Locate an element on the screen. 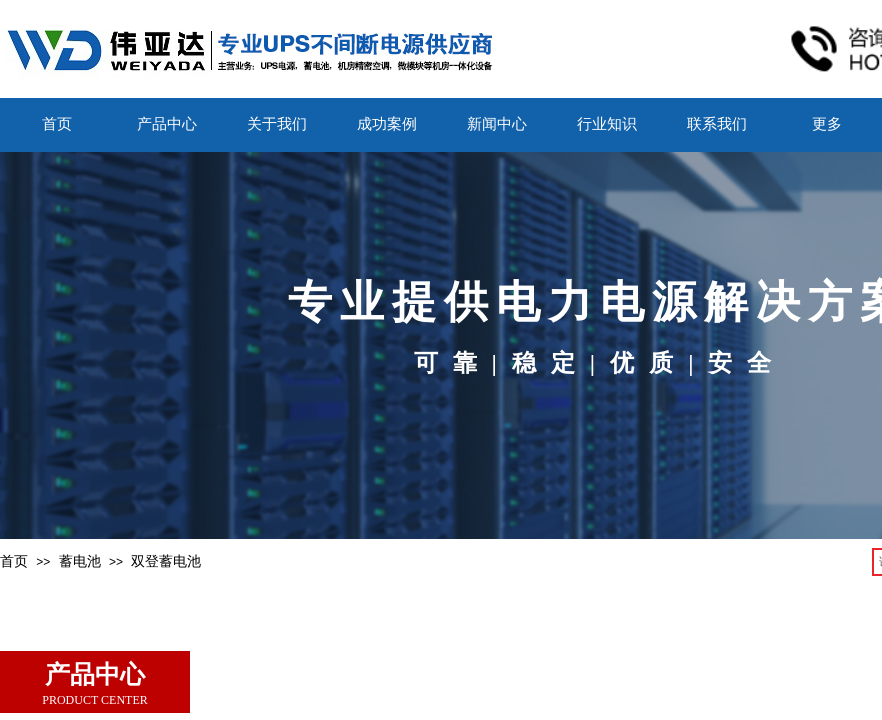  新闻中心 is located at coordinates (497, 124).